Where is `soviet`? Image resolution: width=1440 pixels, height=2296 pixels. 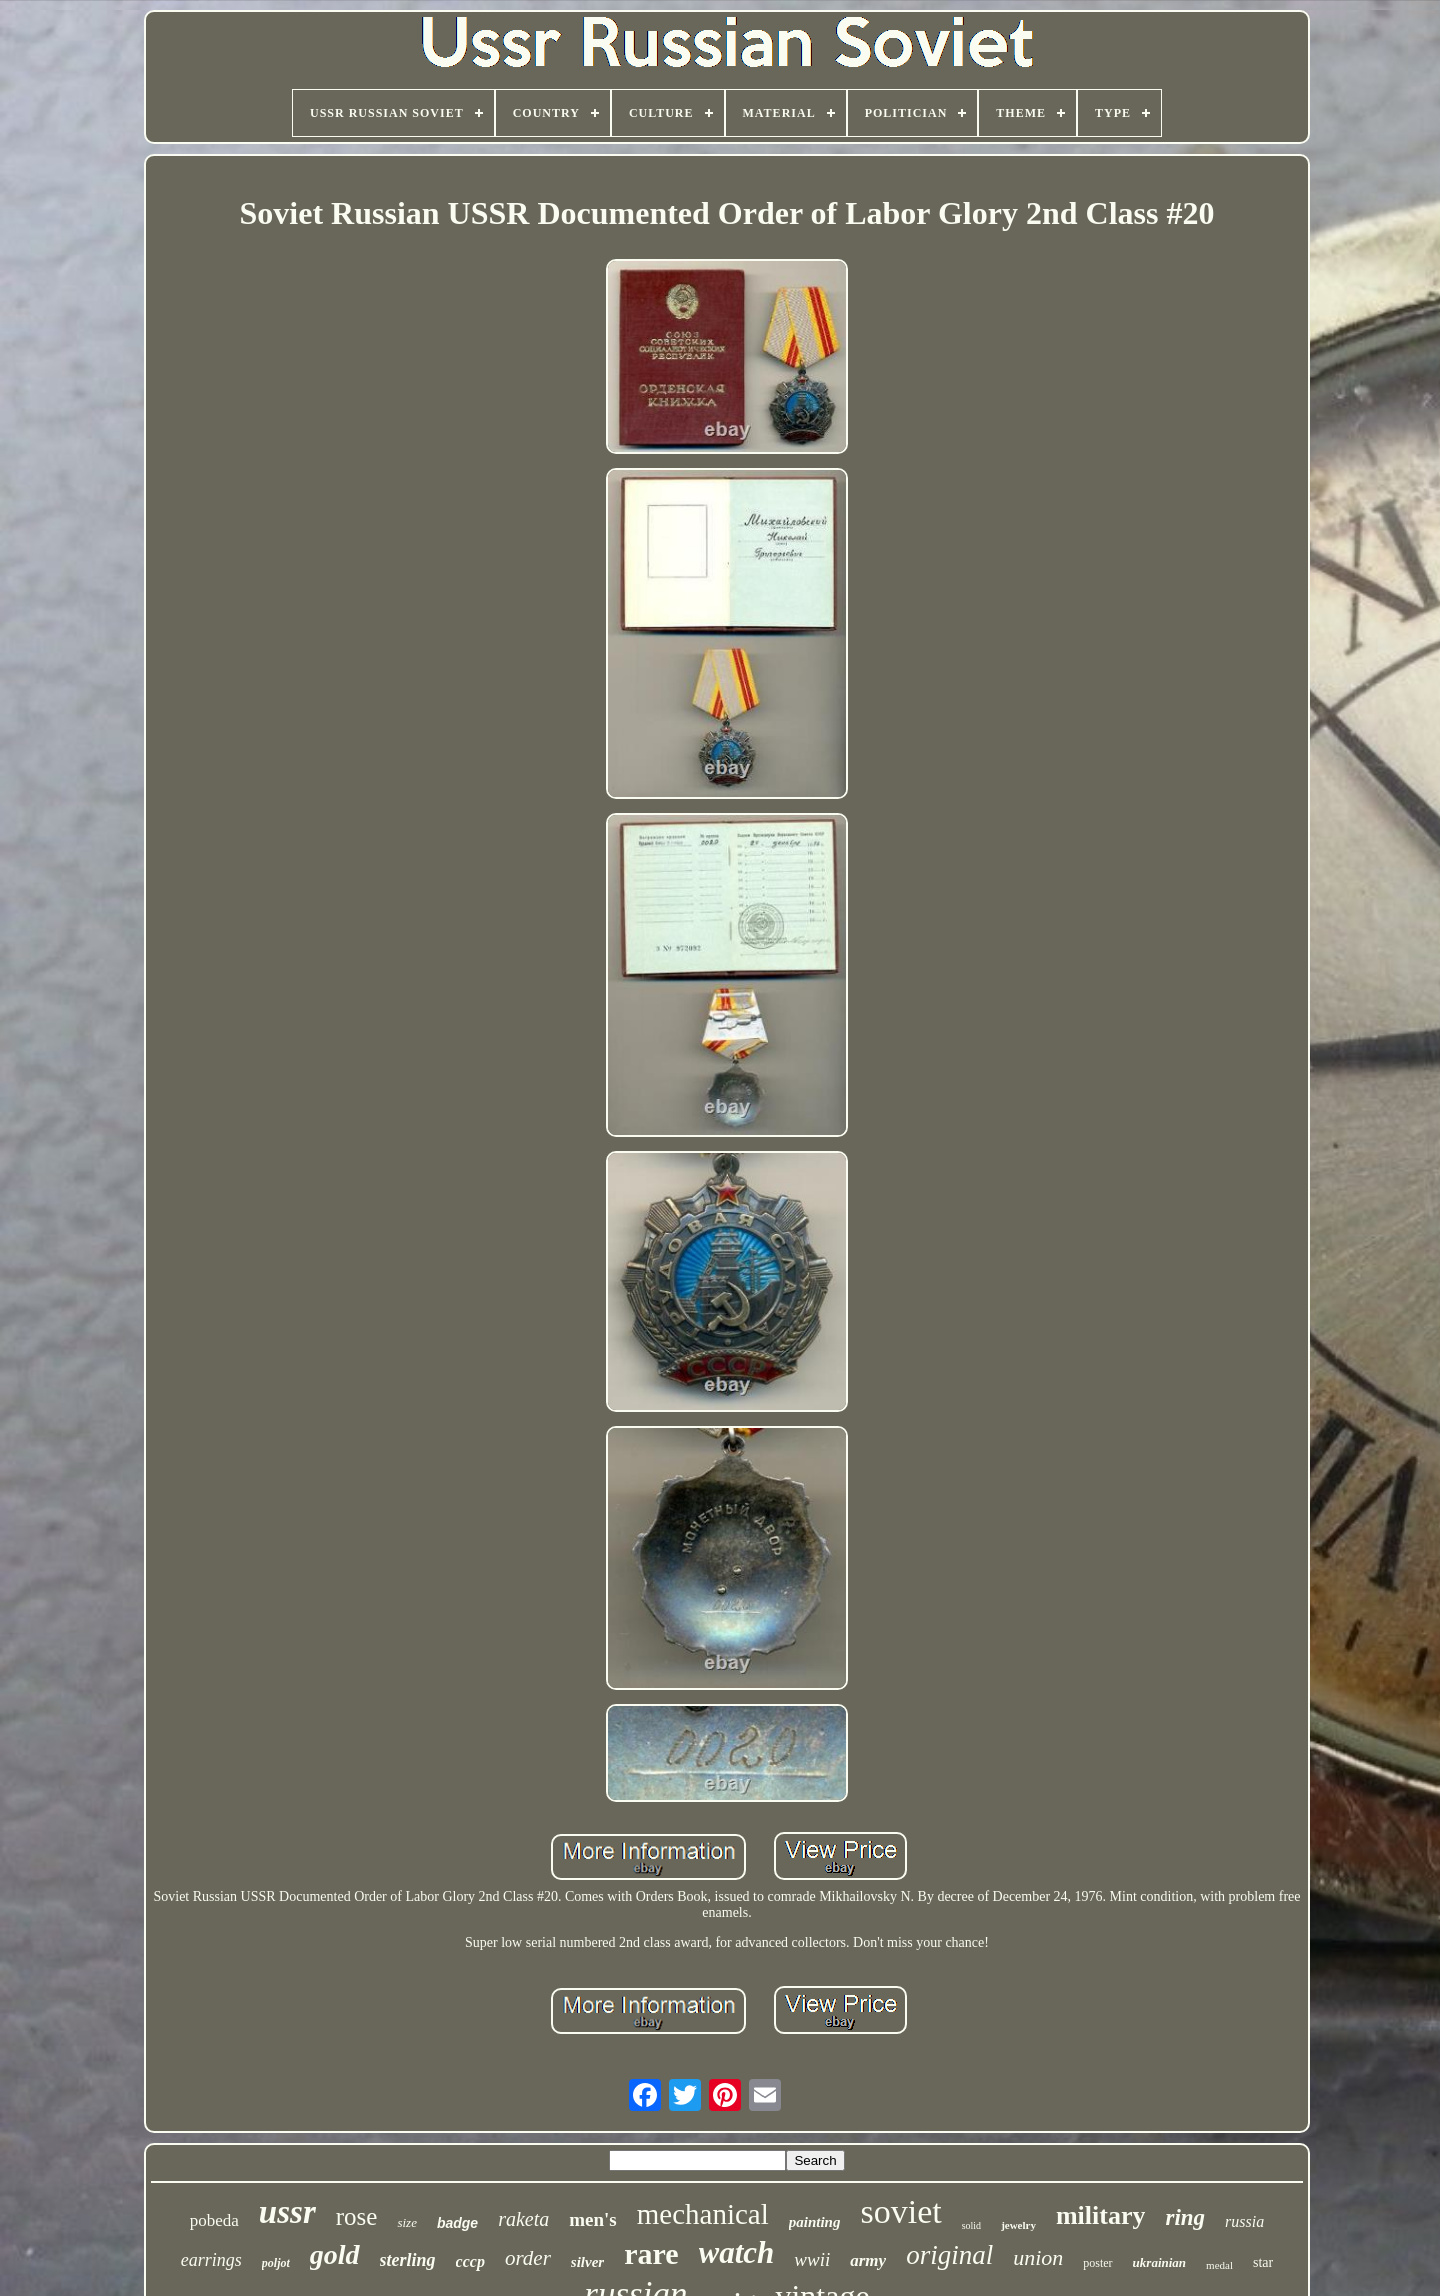
soviet is located at coordinates (900, 2211).